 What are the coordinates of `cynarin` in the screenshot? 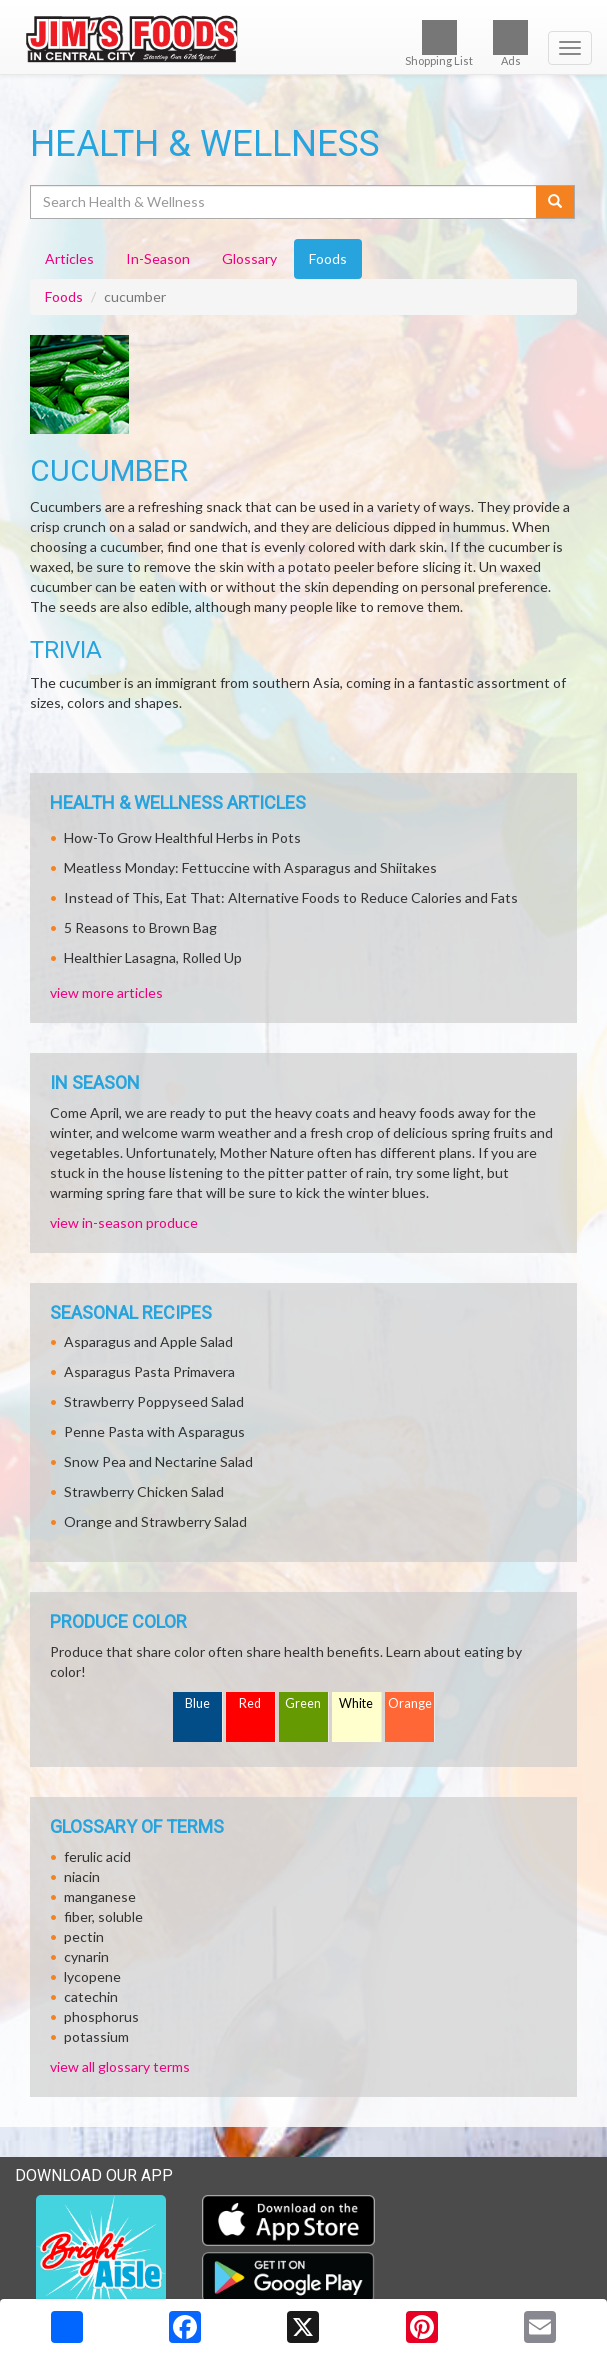 It's located at (86, 1956).